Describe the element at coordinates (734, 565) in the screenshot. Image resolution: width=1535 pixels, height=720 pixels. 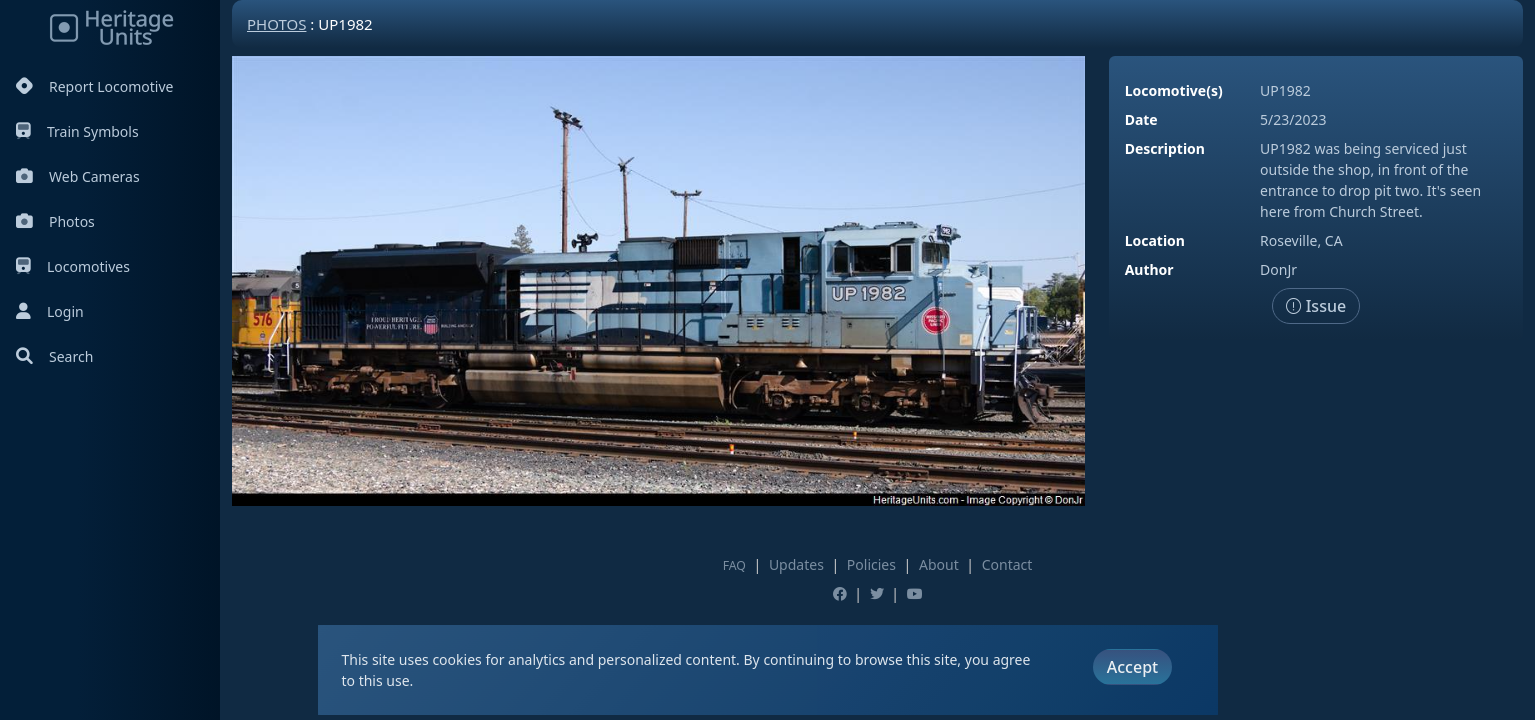
I see `FAQ` at that location.